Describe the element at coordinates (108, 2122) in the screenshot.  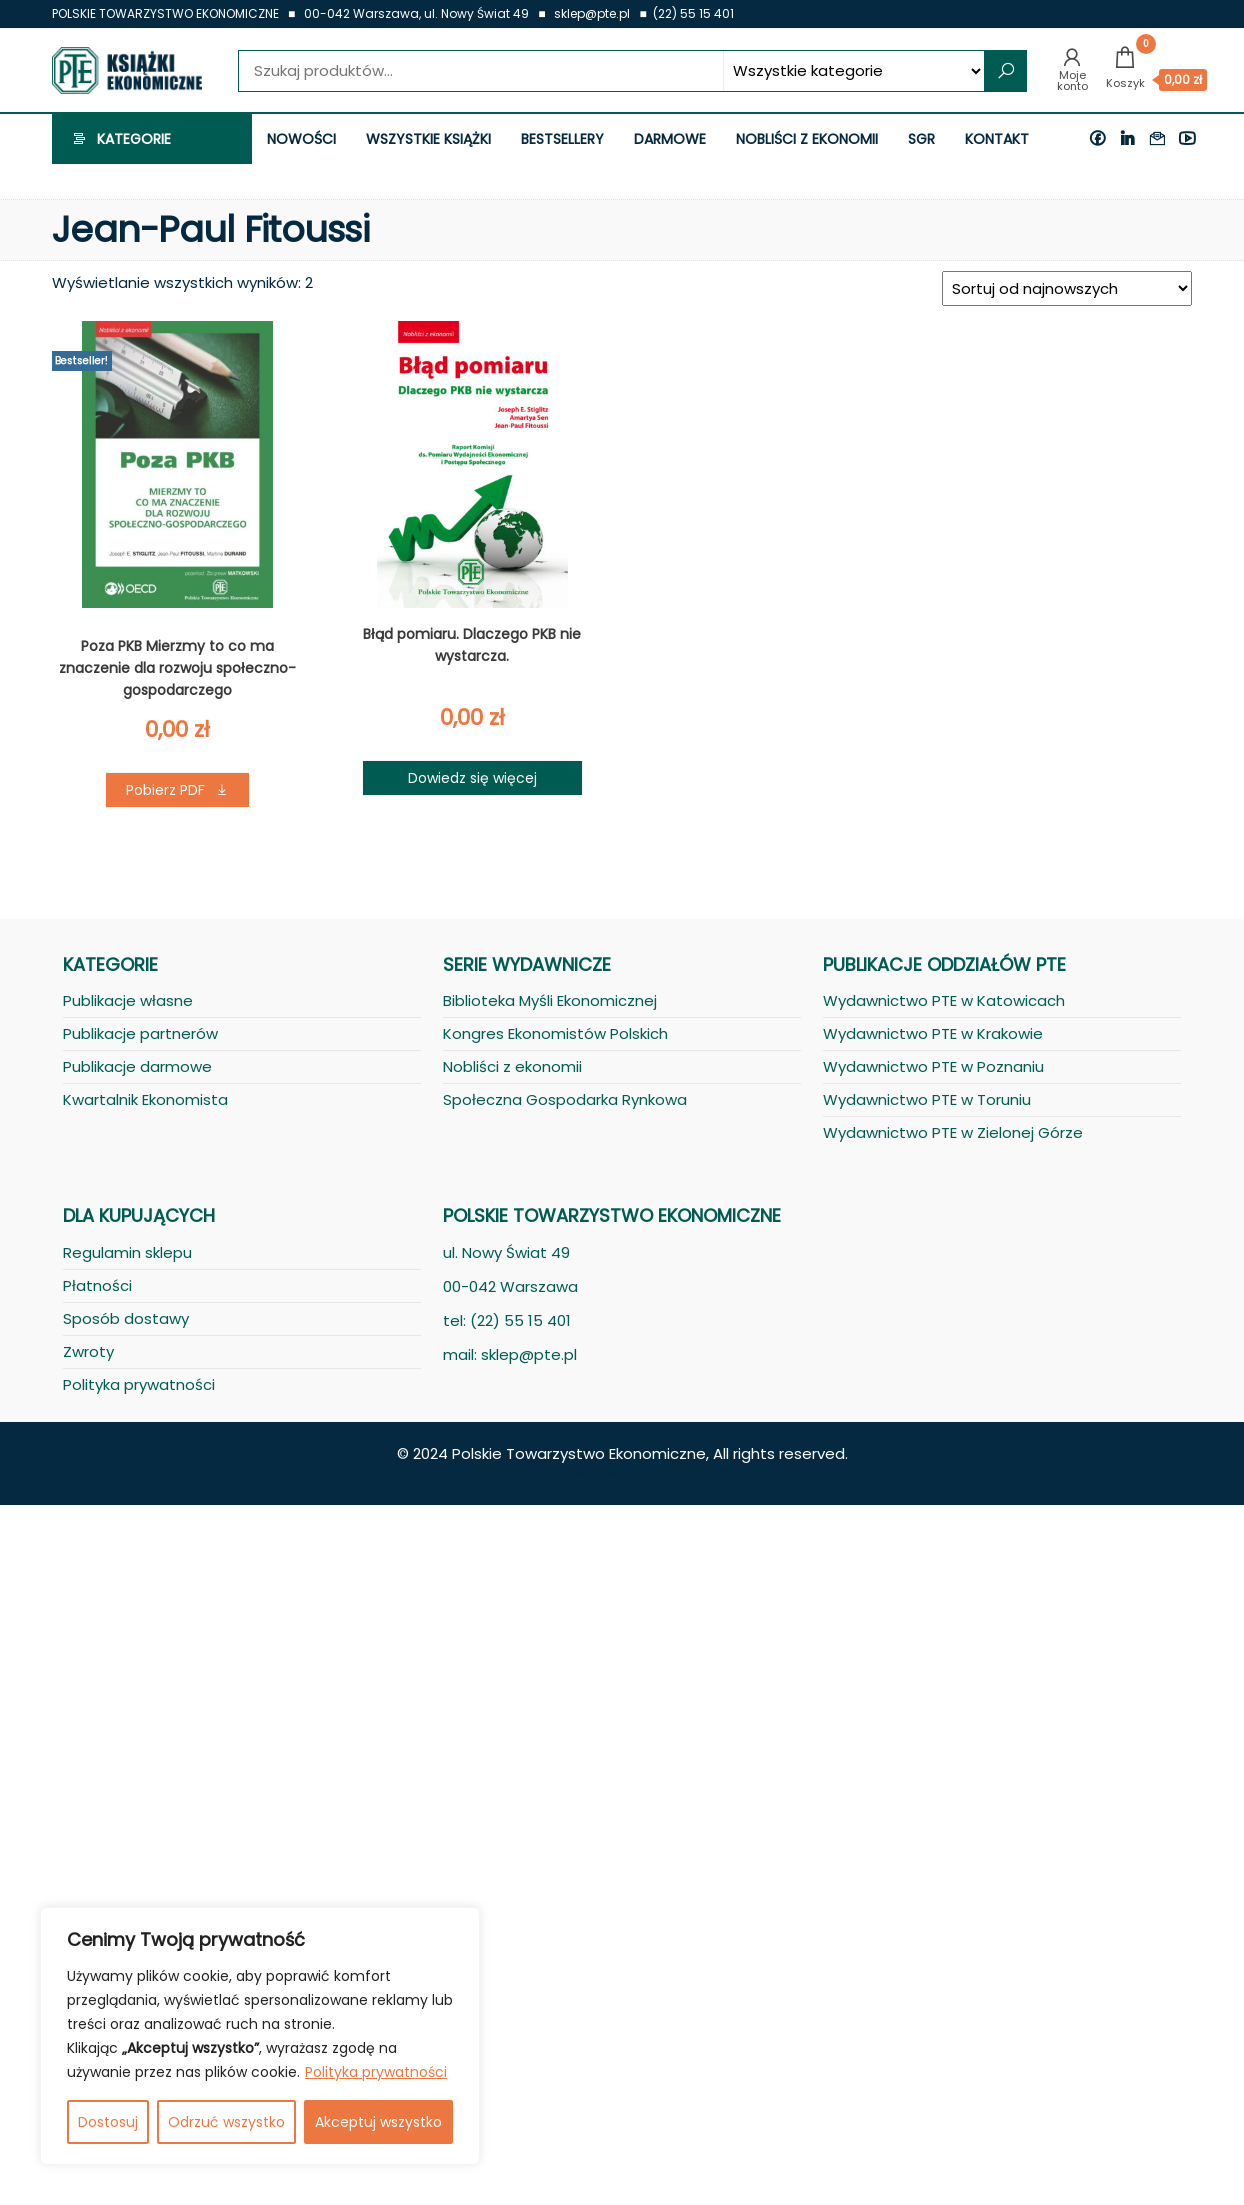
I see `Dostosuj` at that location.